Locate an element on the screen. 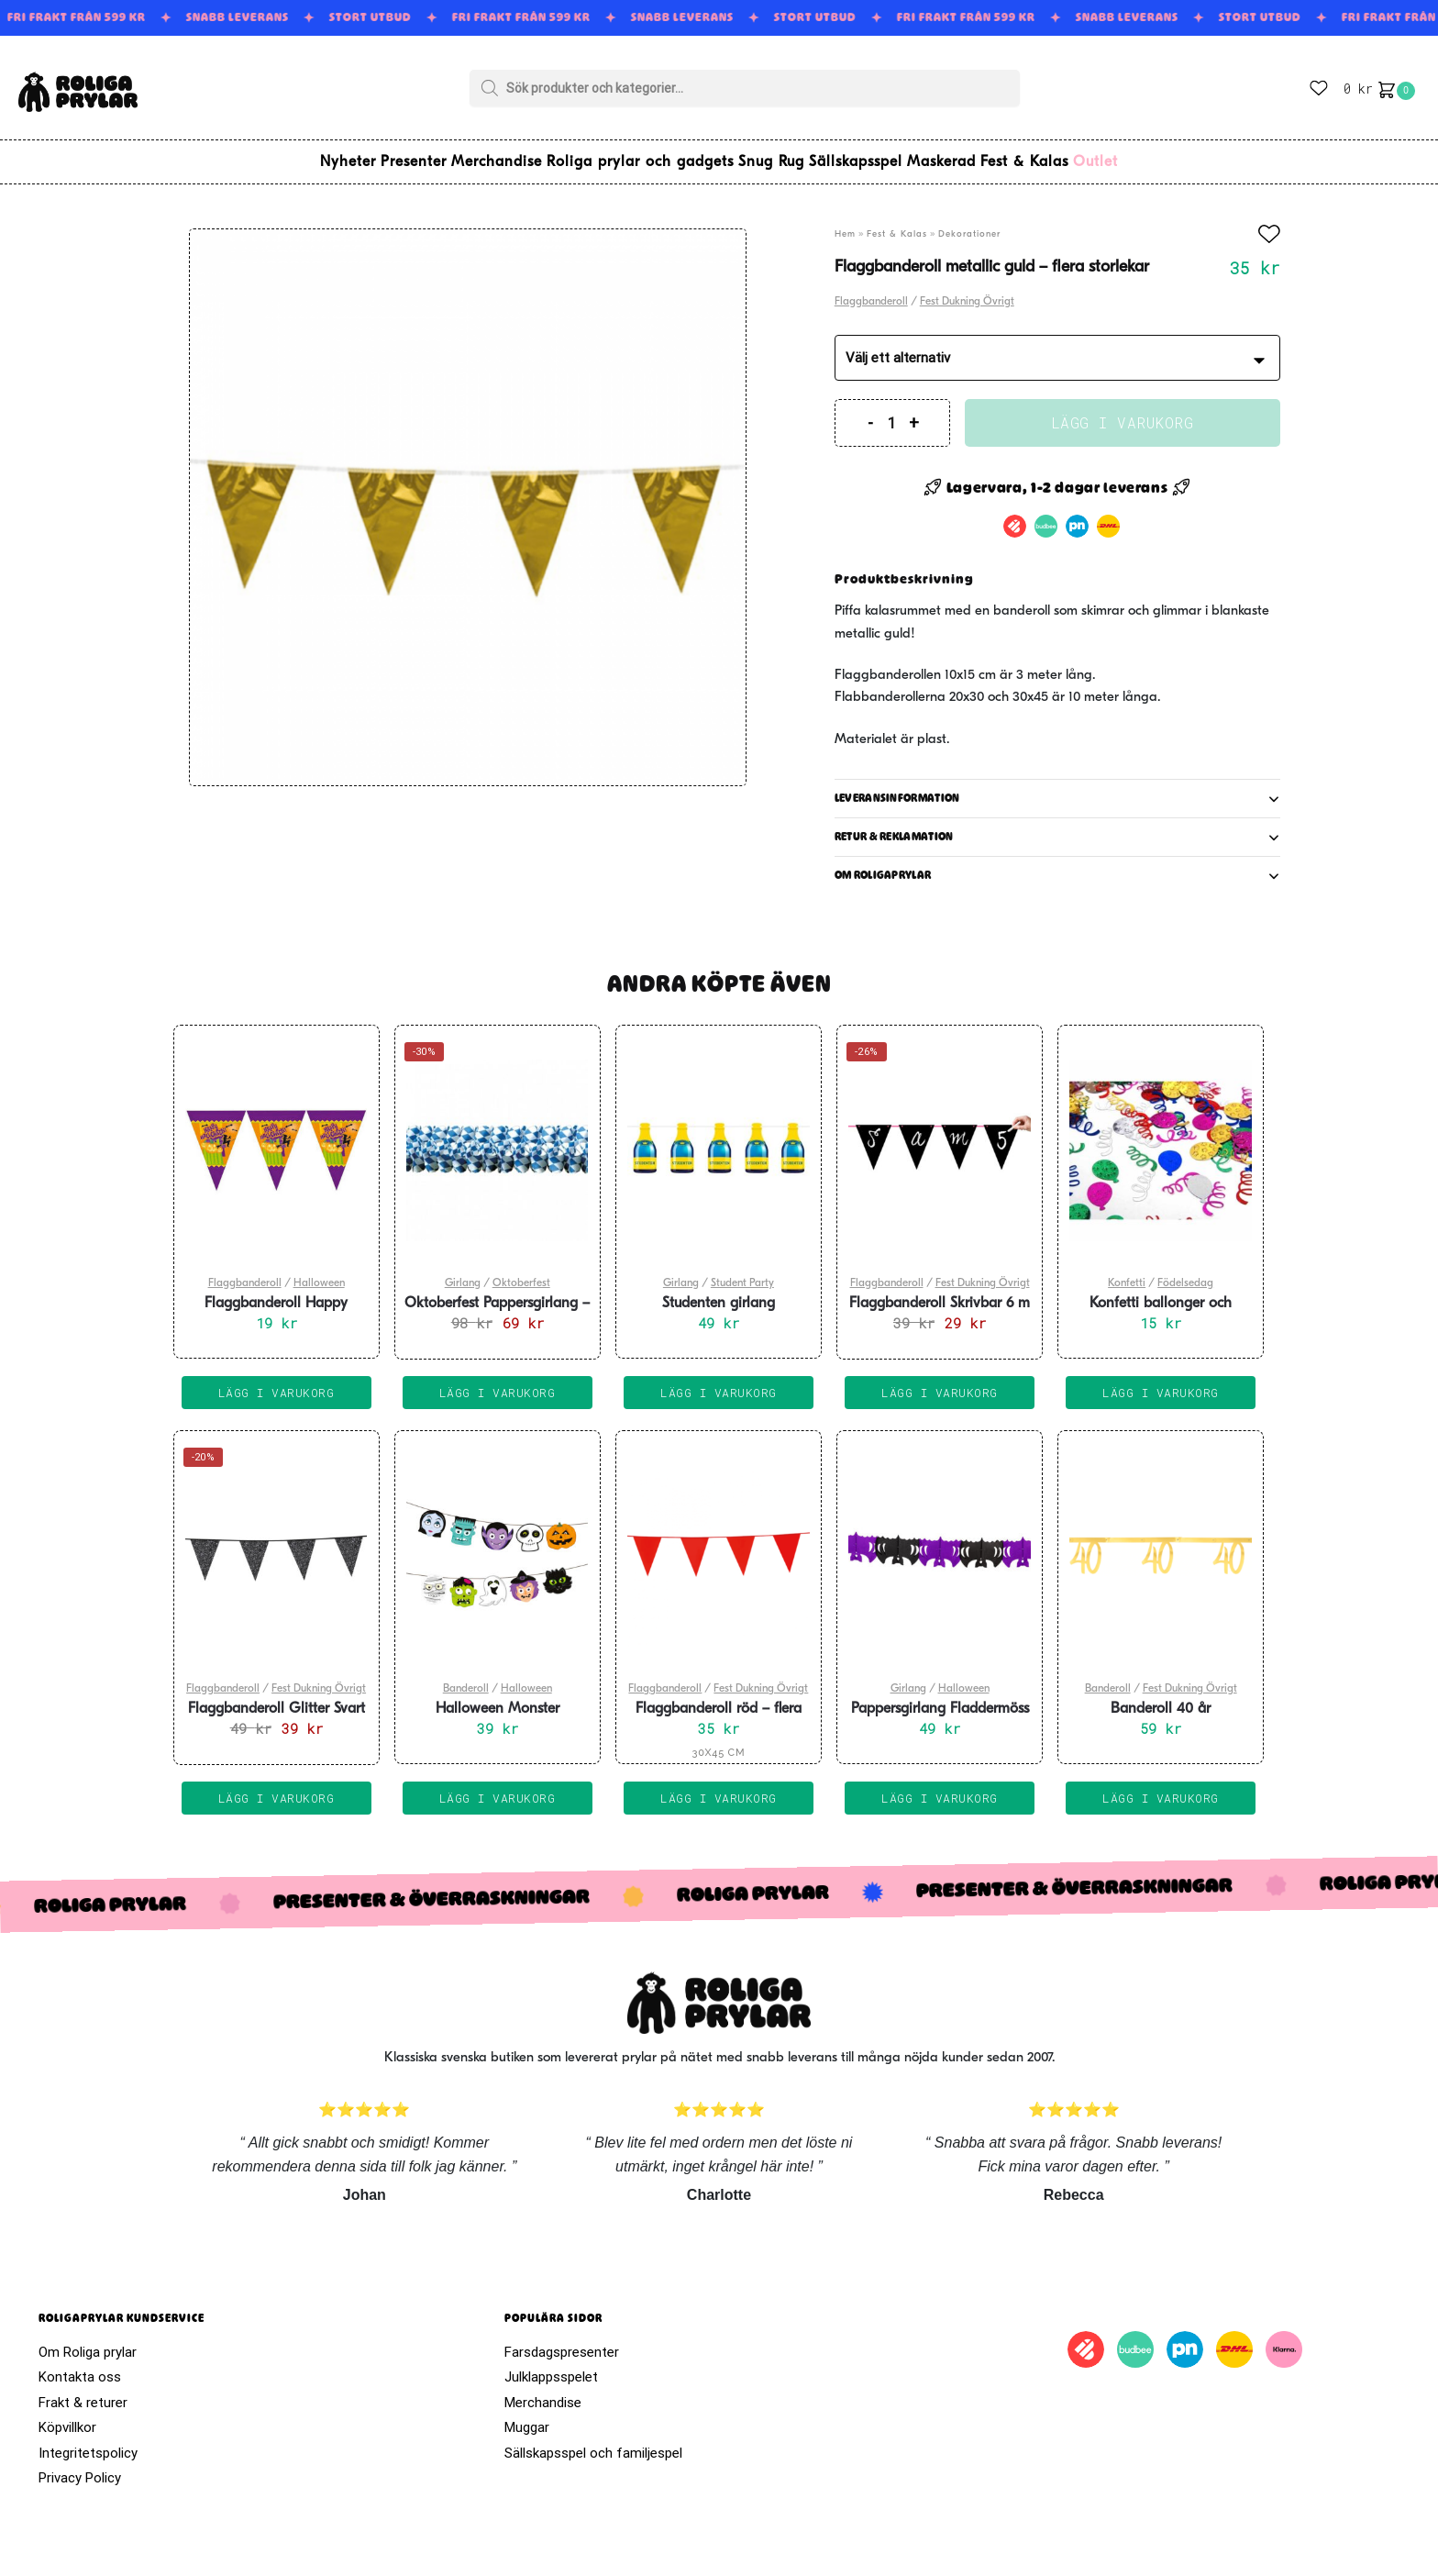  Lägg i varukorg [Lägg till i varukorgen: ”Halloween Monster Banderoll 150cm”] is located at coordinates (497, 1787).